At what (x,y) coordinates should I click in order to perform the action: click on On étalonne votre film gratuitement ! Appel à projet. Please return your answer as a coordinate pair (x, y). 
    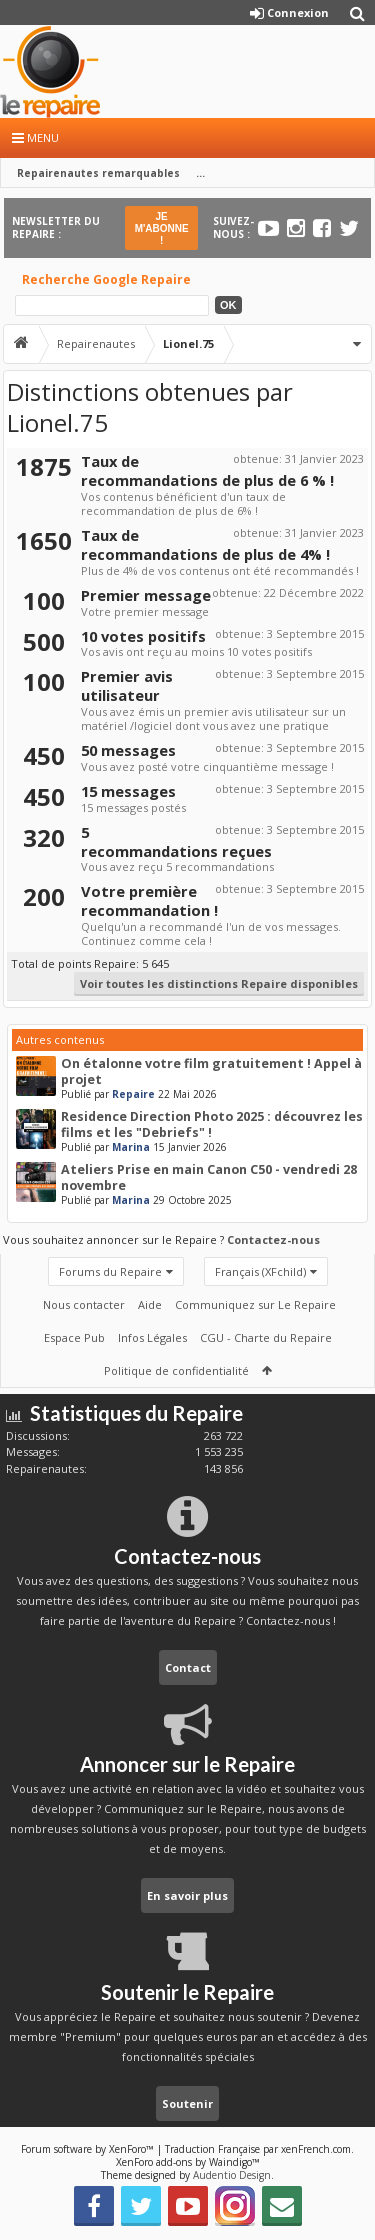
    Looking at the image, I should click on (211, 1071).